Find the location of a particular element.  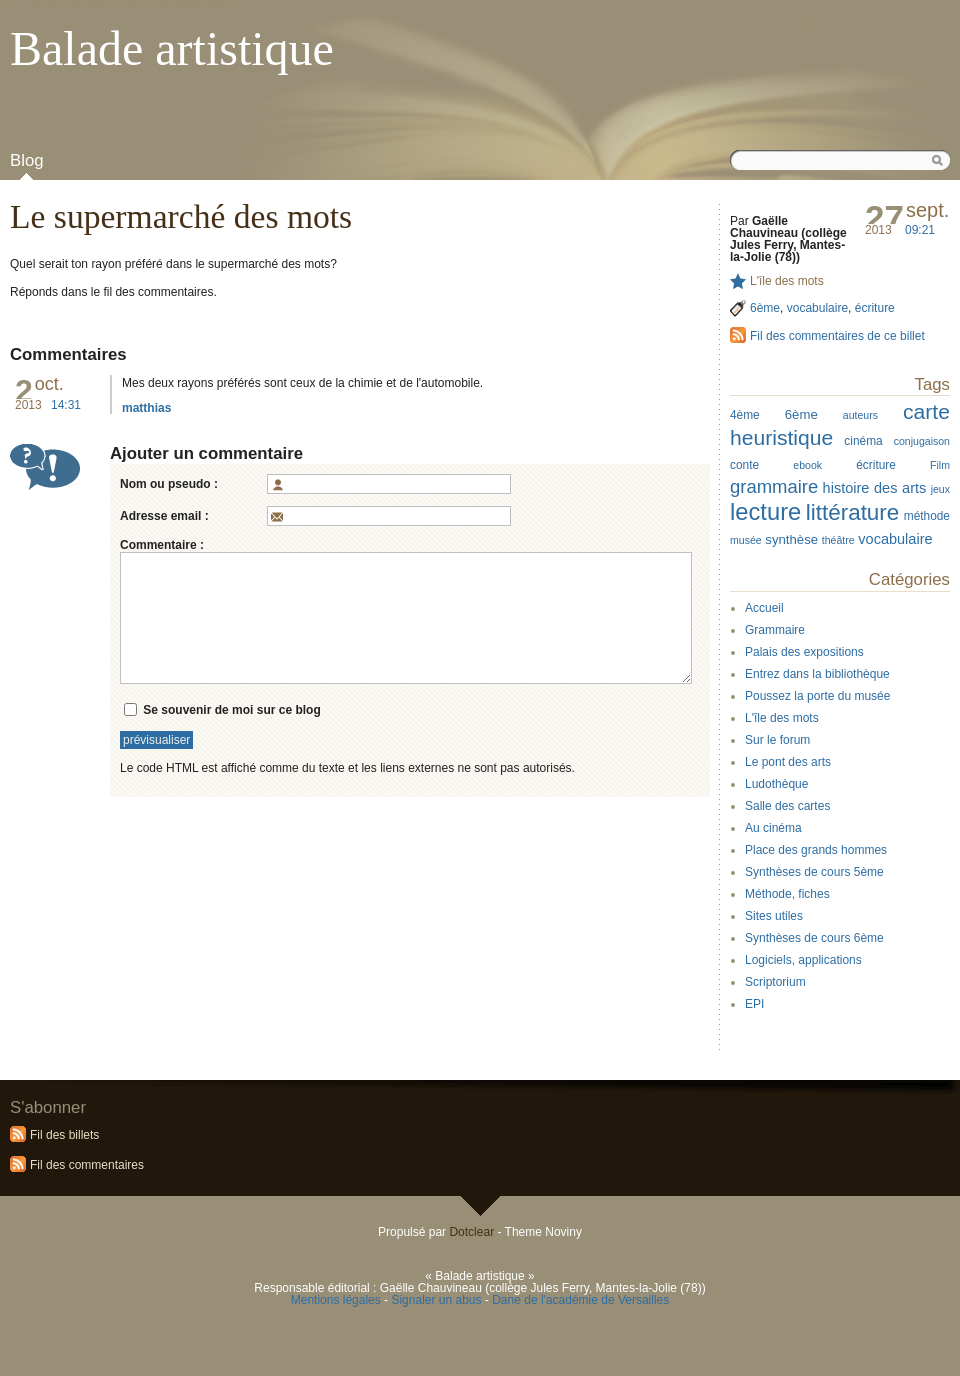

Entrez dans la bibliothèque is located at coordinates (817, 674).